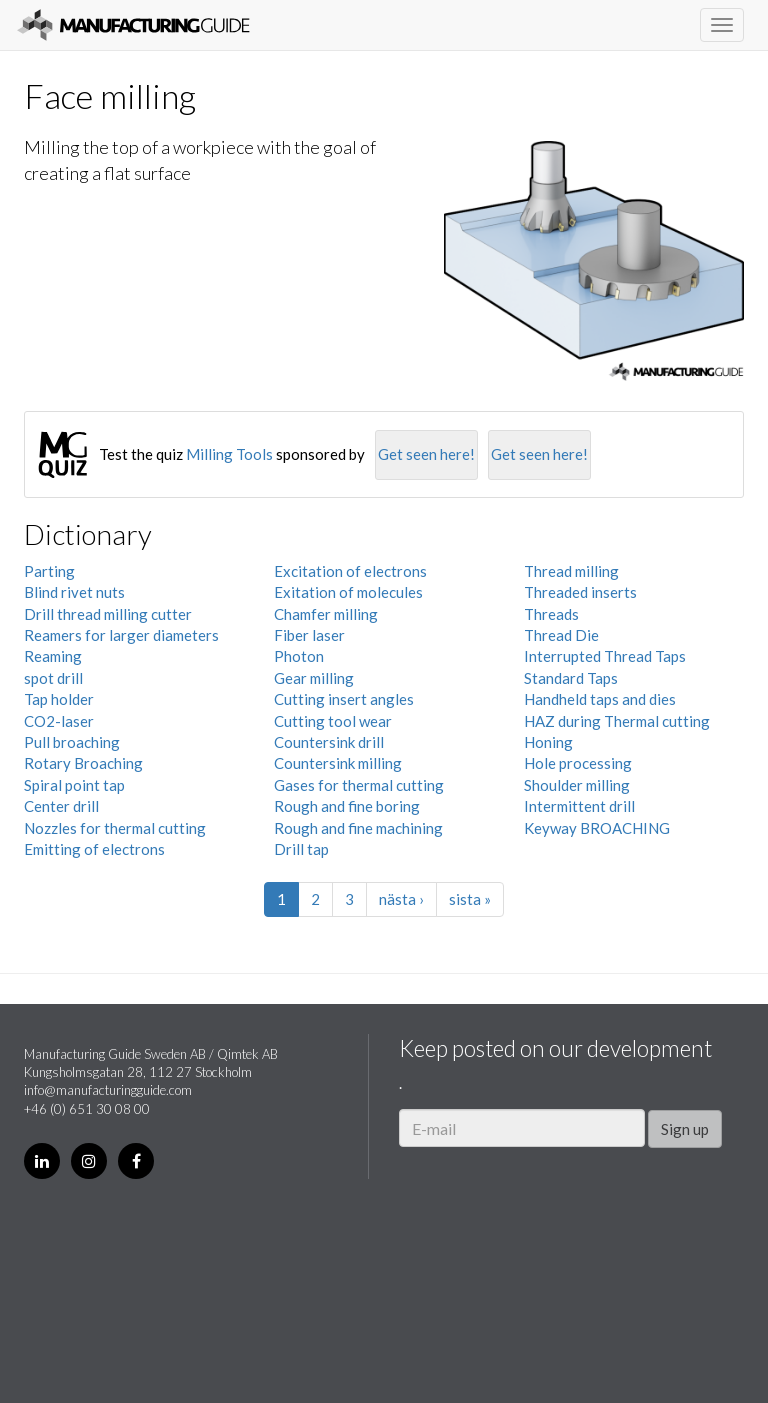  What do you see at coordinates (53, 678) in the screenshot?
I see `spot drill` at bounding box center [53, 678].